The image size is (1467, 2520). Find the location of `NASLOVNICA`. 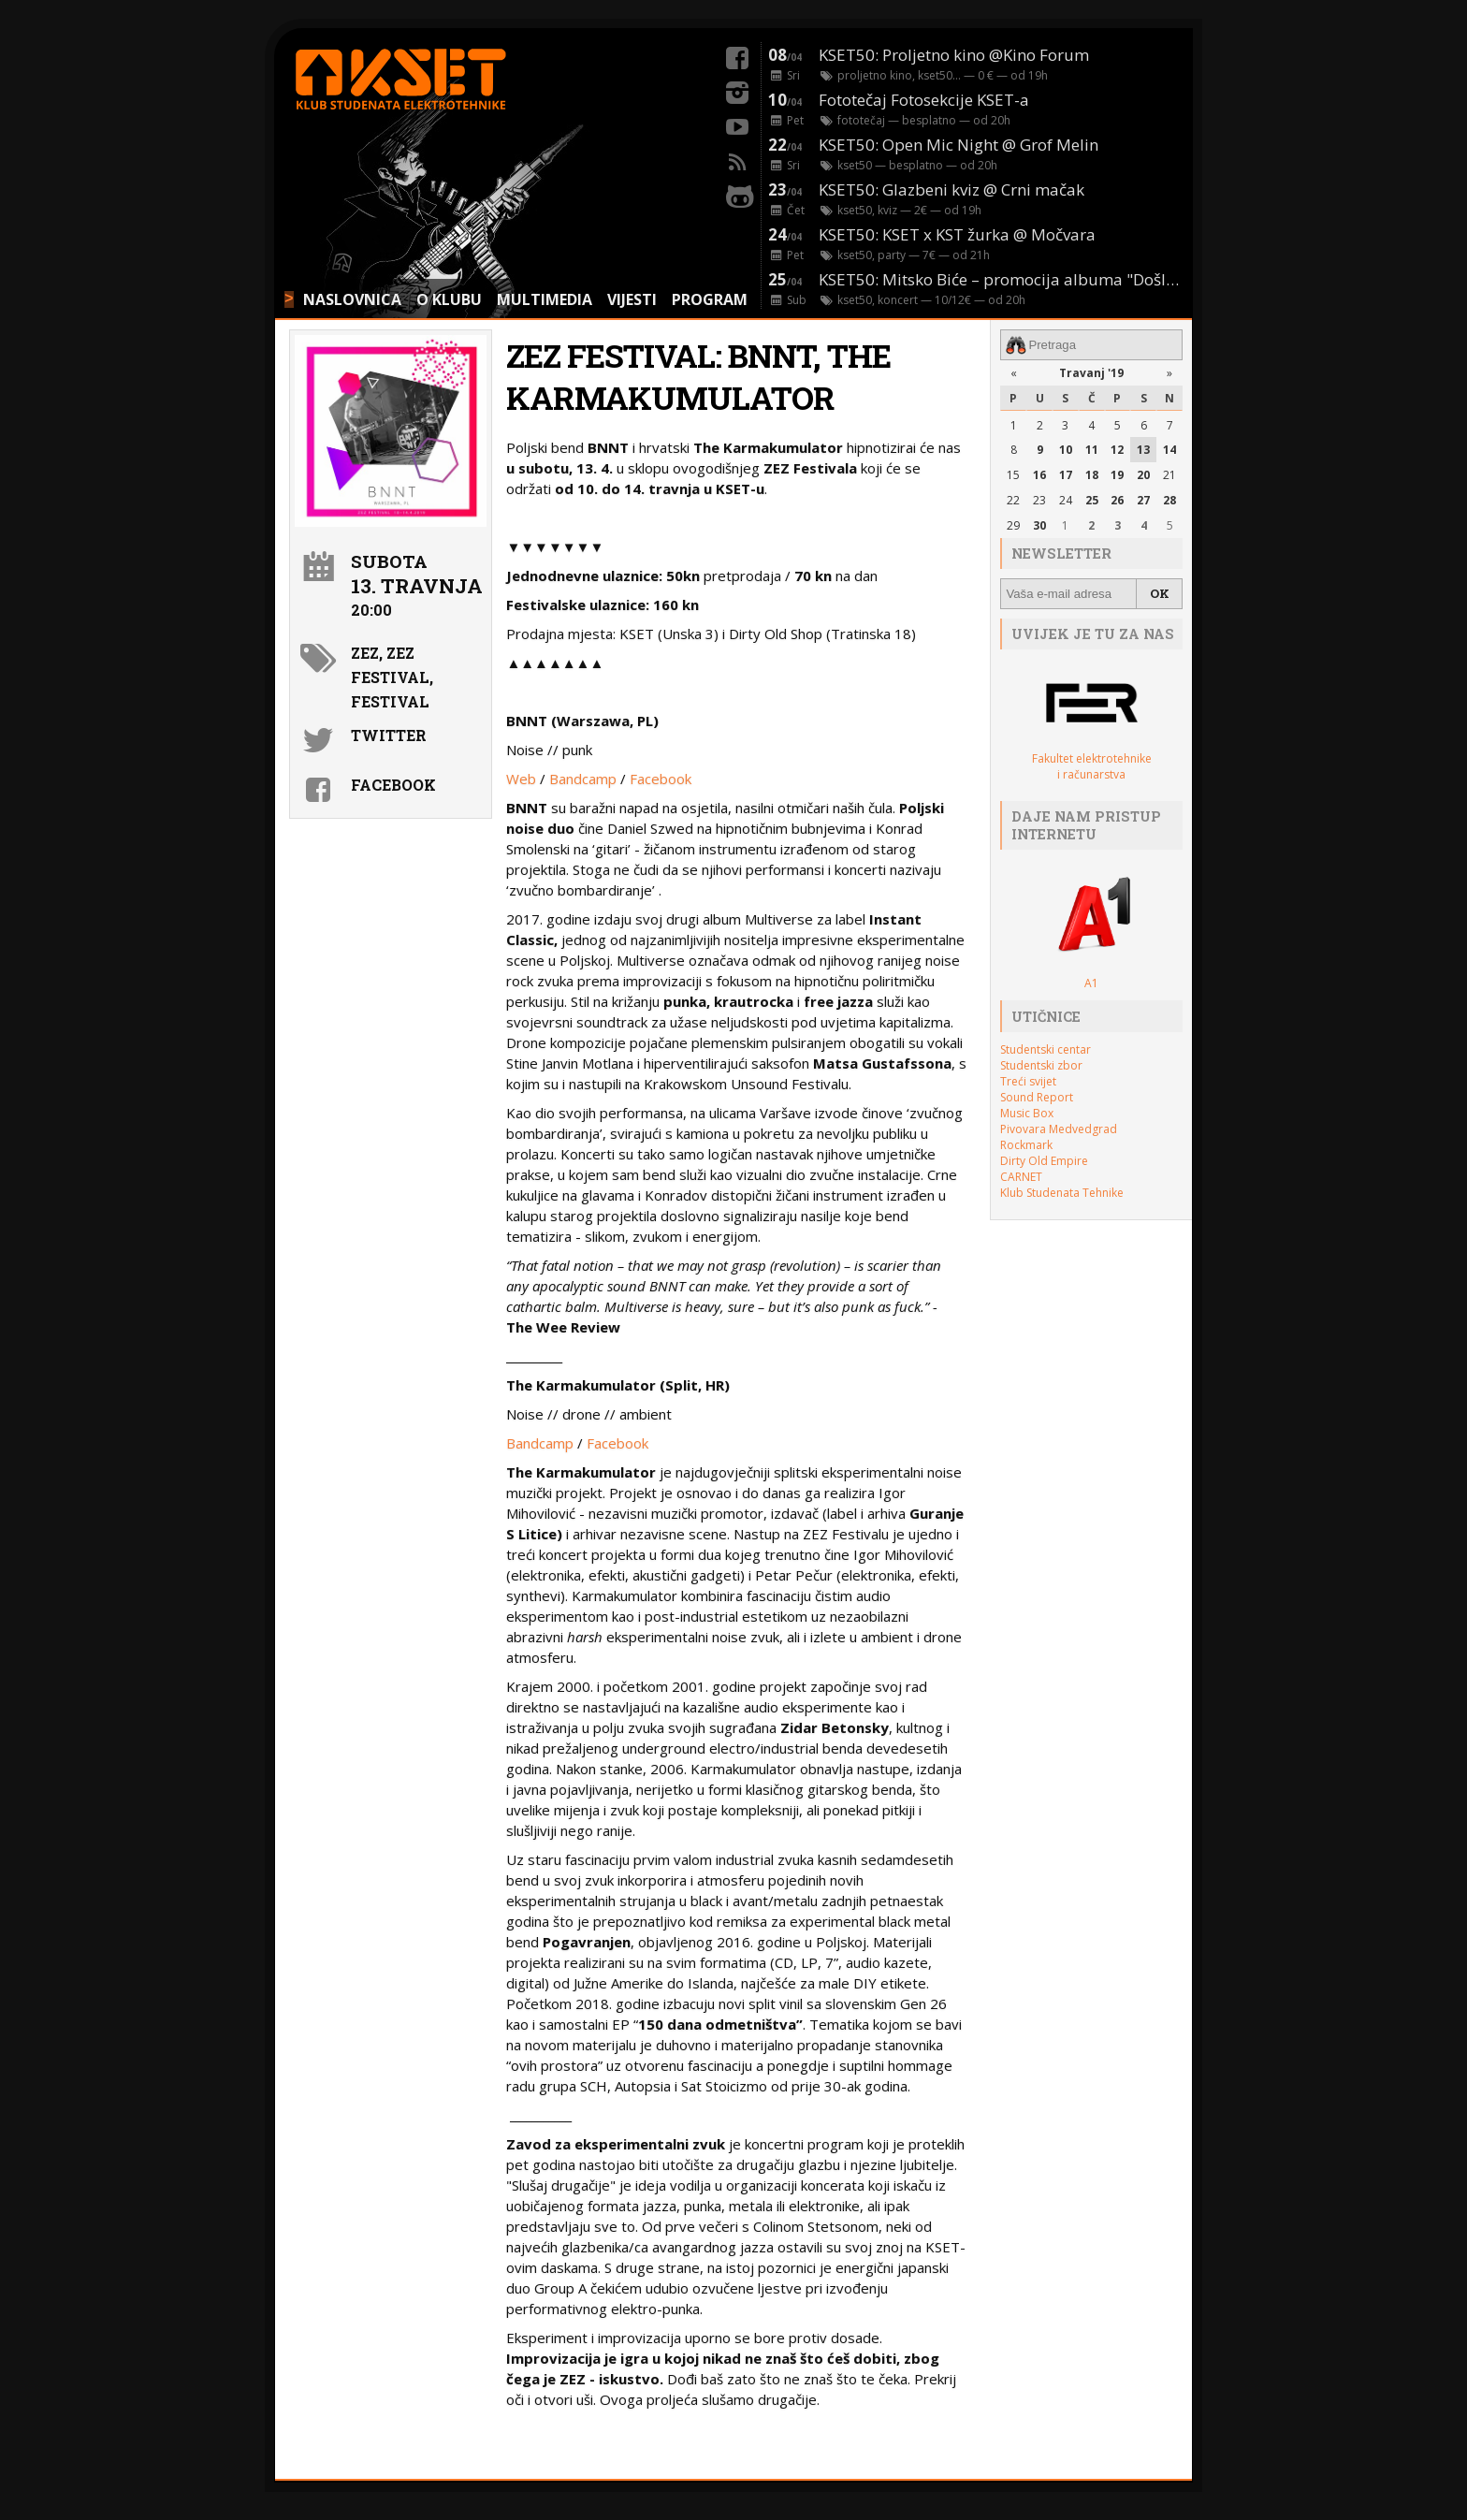

NASLOVNICA is located at coordinates (352, 299).